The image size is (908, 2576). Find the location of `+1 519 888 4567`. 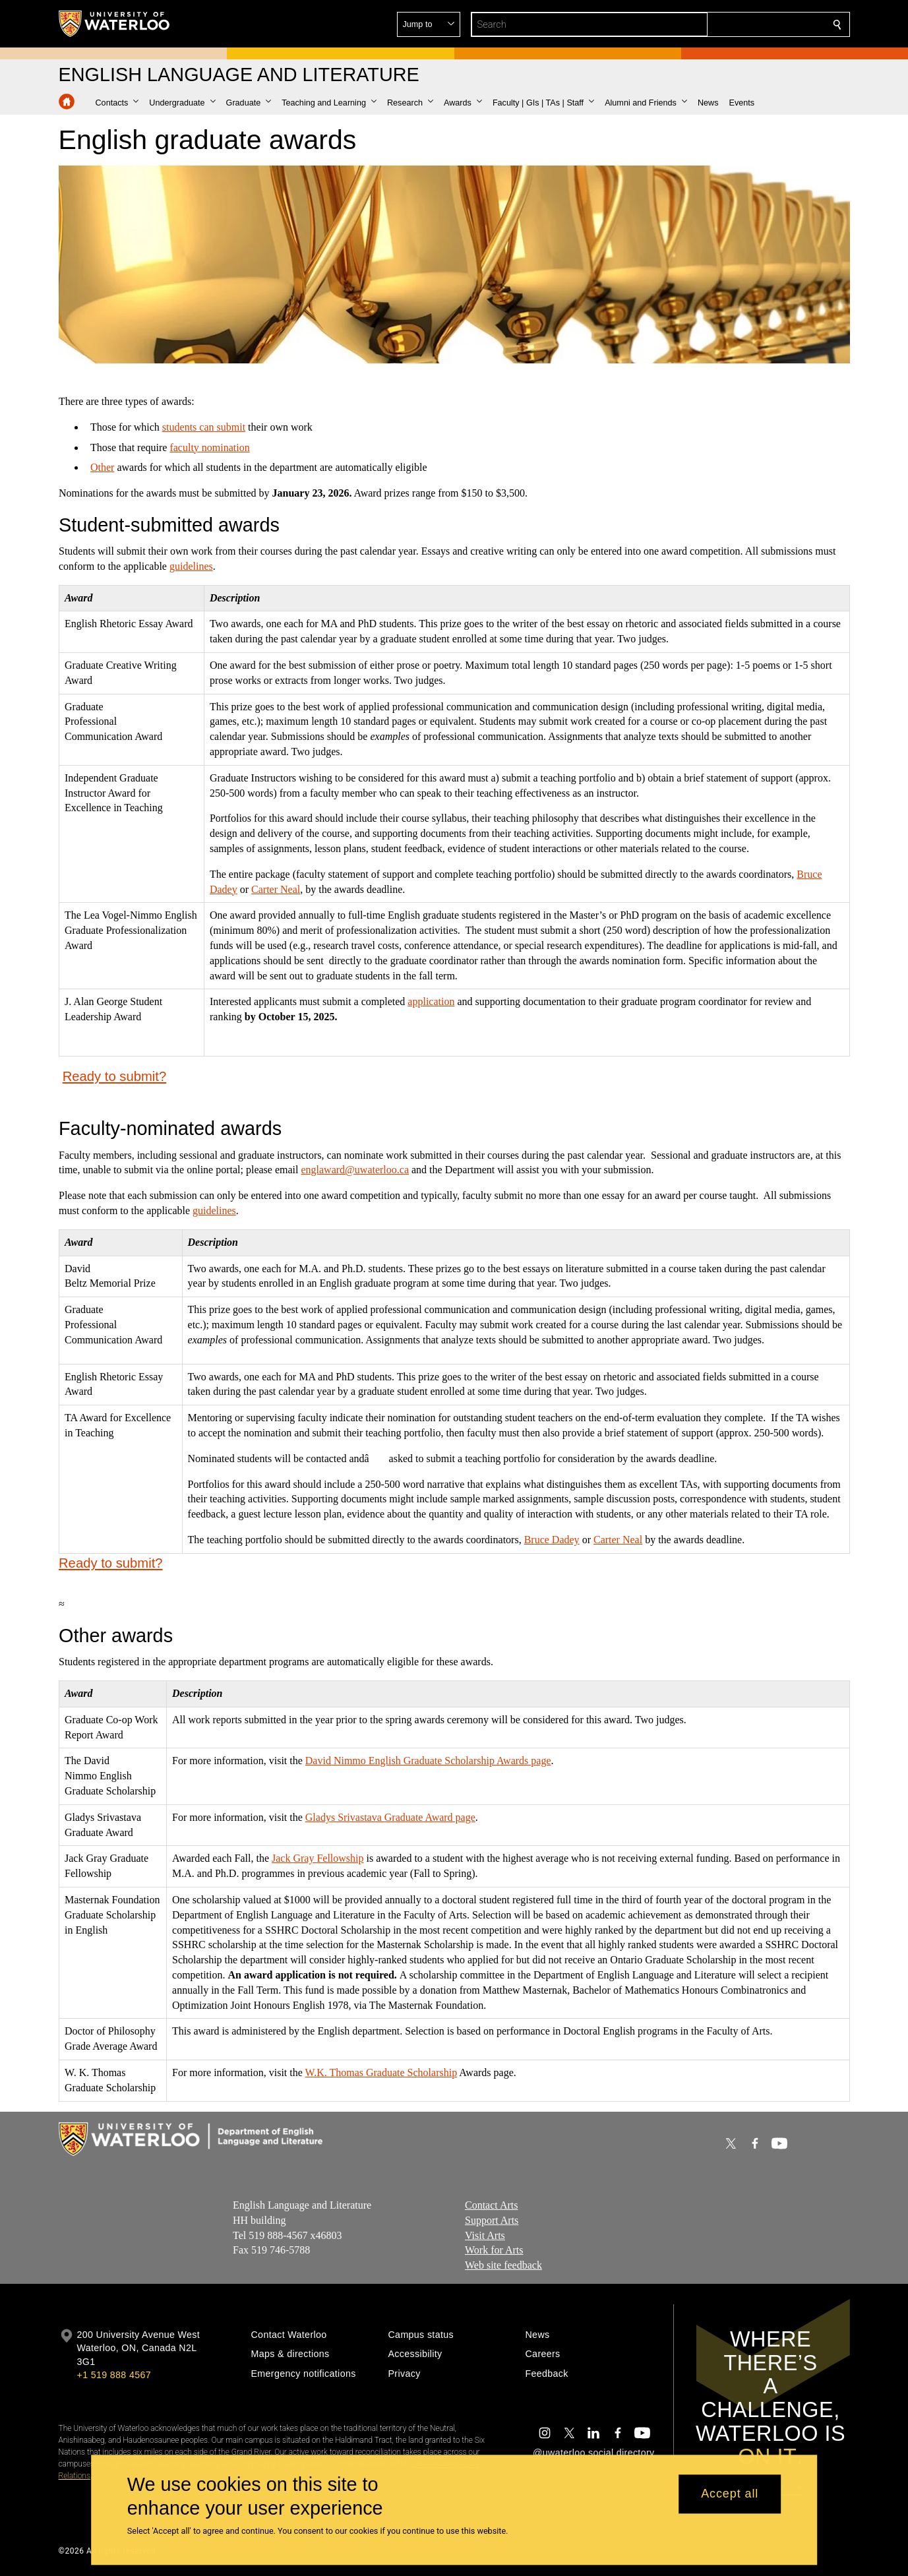

+1 519 888 4567 is located at coordinates (114, 2375).